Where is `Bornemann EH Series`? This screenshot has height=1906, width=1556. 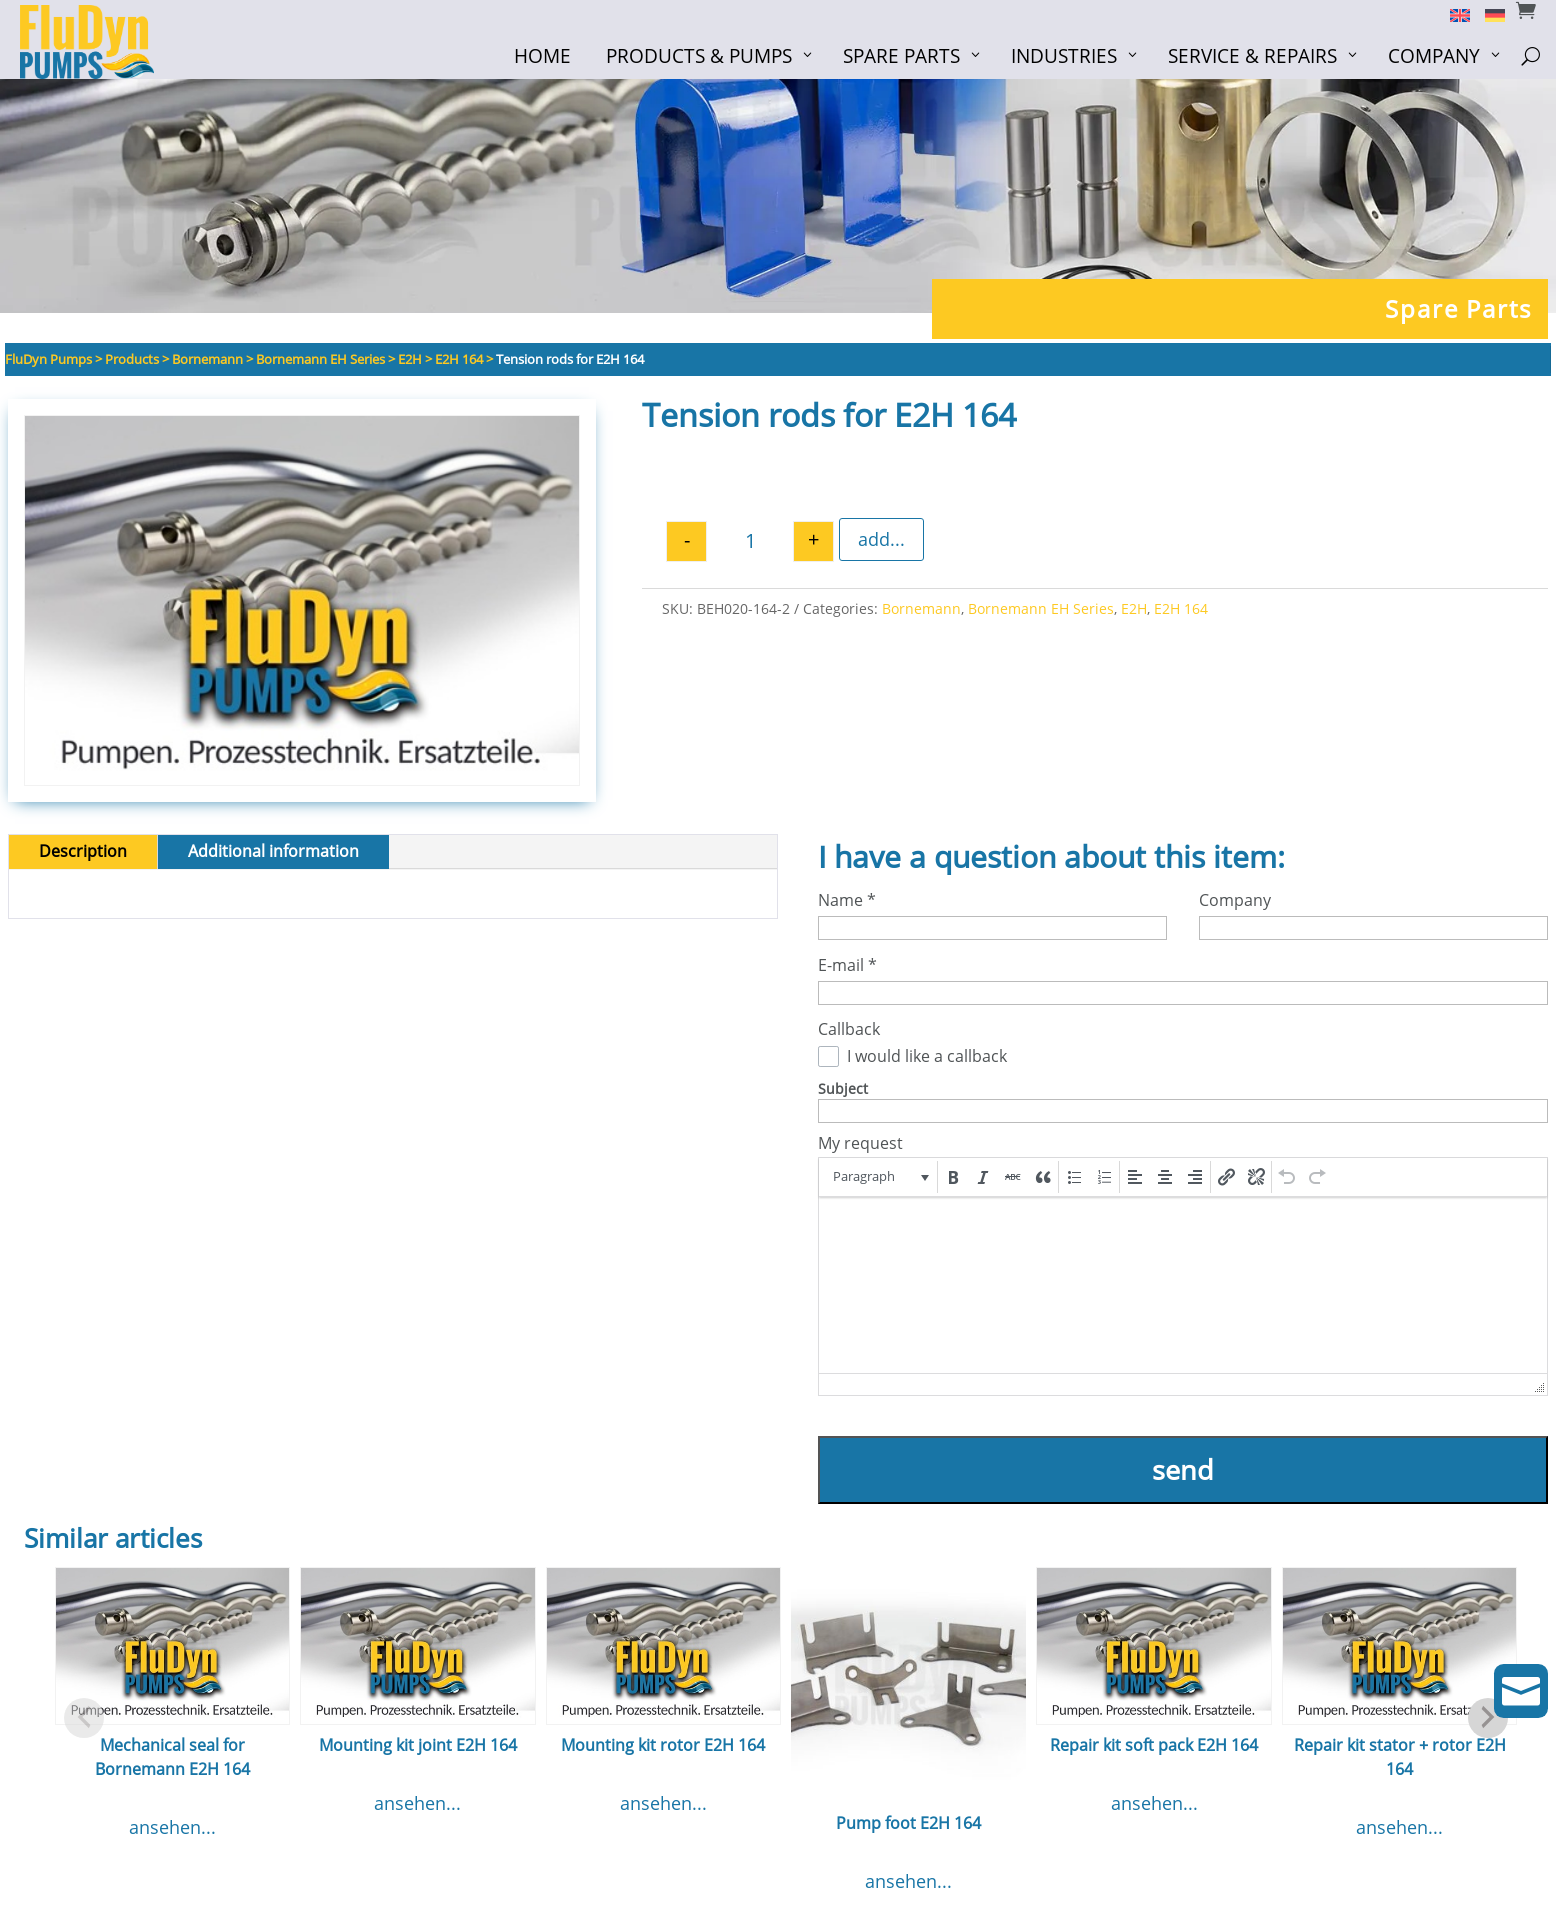
Bornemann EH Series is located at coordinates (1041, 608).